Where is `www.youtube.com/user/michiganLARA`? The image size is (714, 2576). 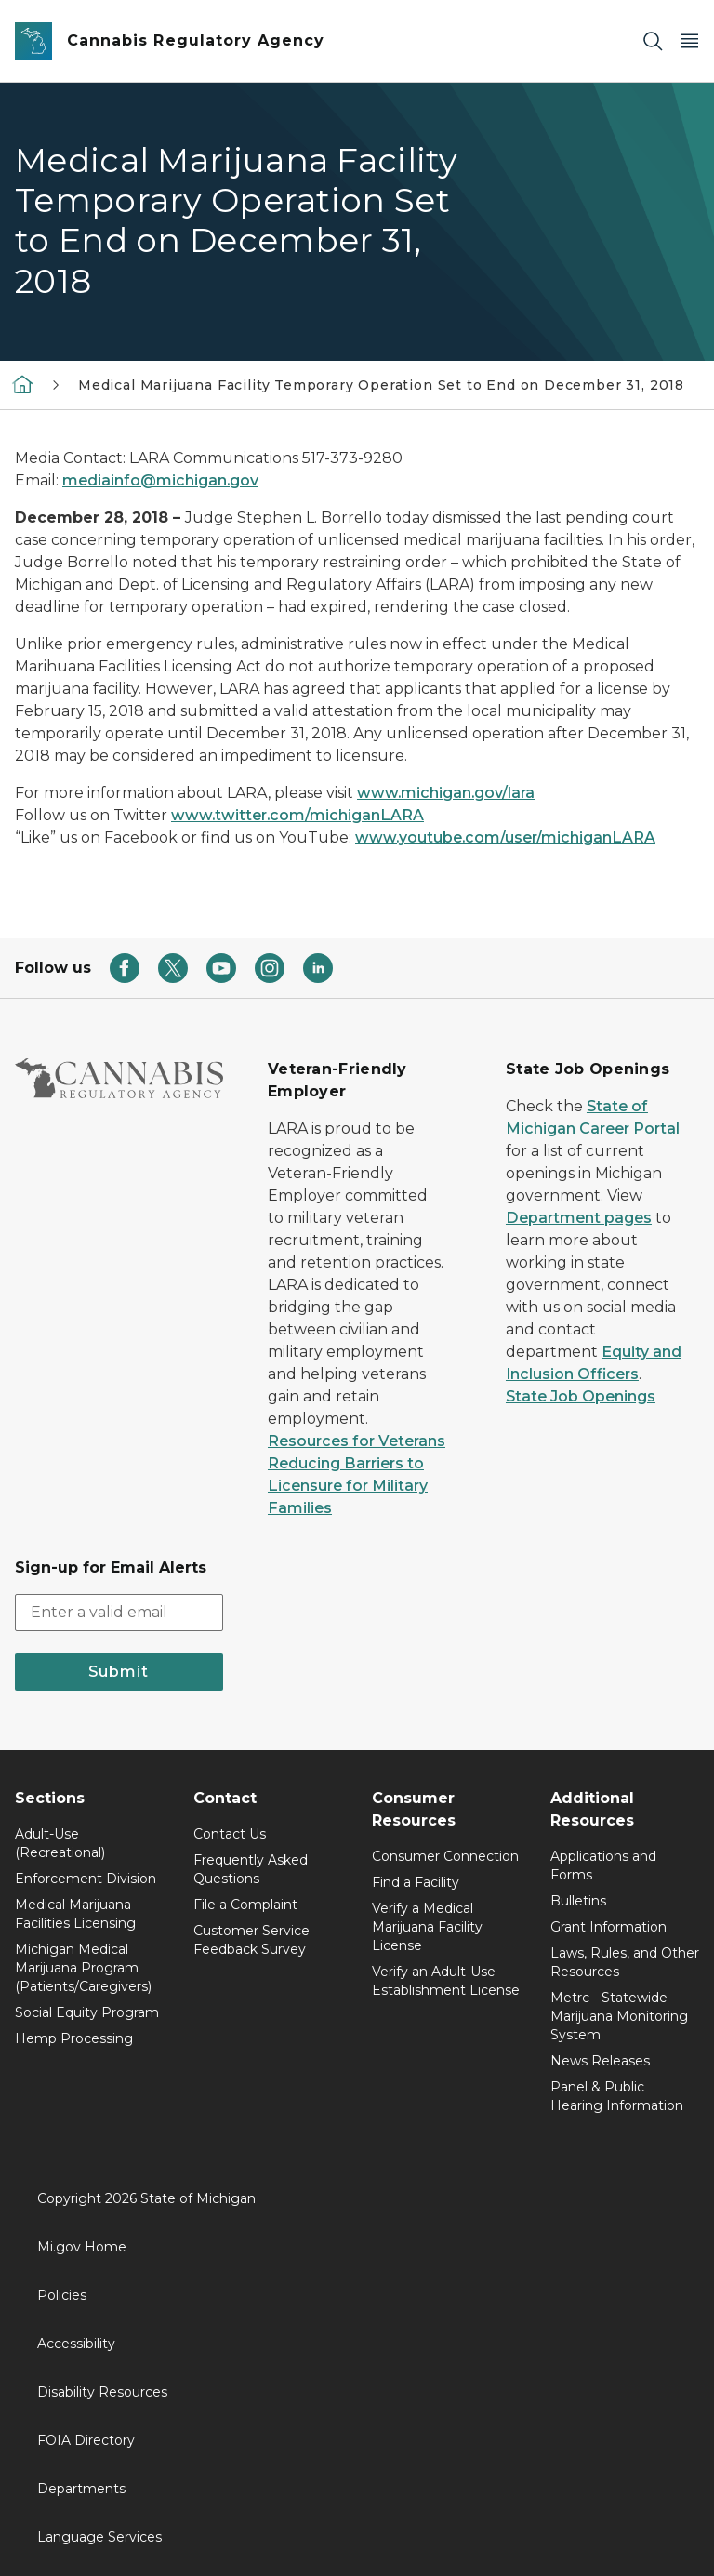
www.youtube.com/user/michiganLARA is located at coordinates (505, 837).